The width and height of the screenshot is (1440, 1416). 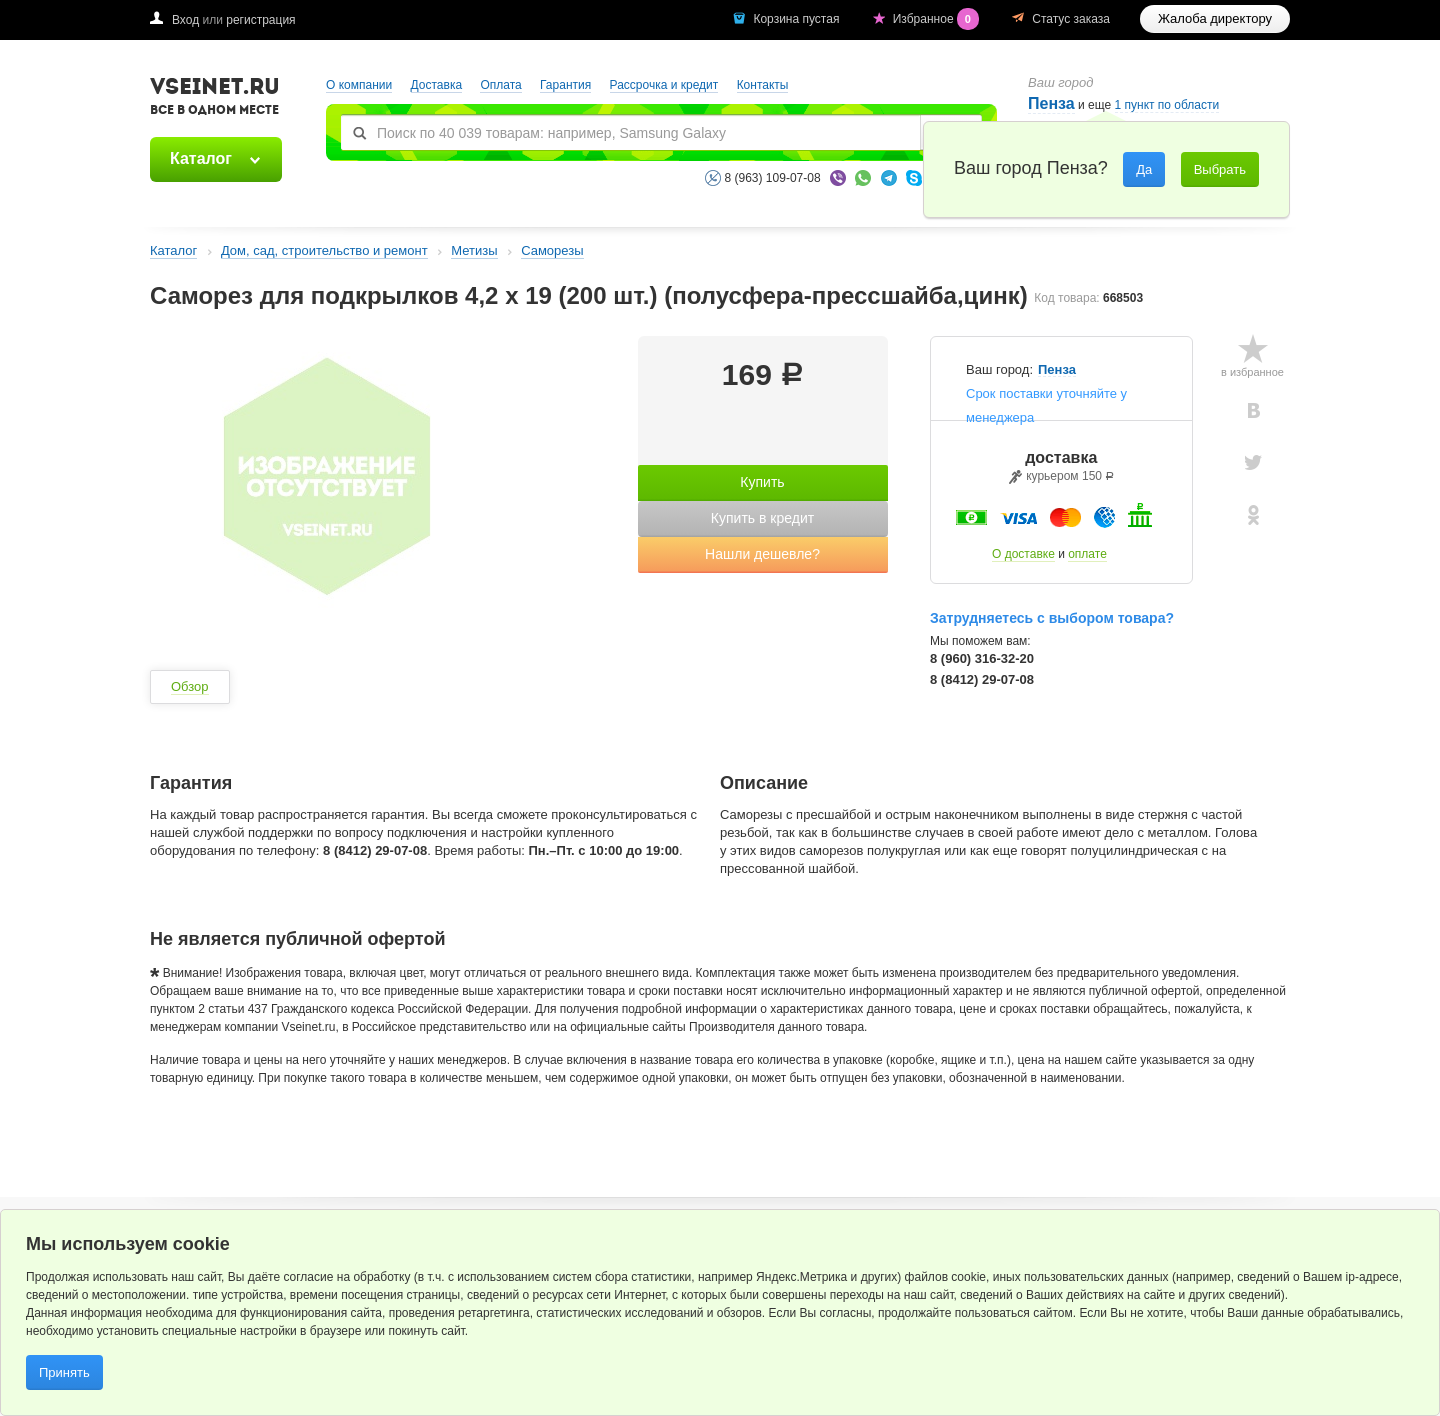 What do you see at coordinates (1071, 19) in the screenshot?
I see `Статус заказа` at bounding box center [1071, 19].